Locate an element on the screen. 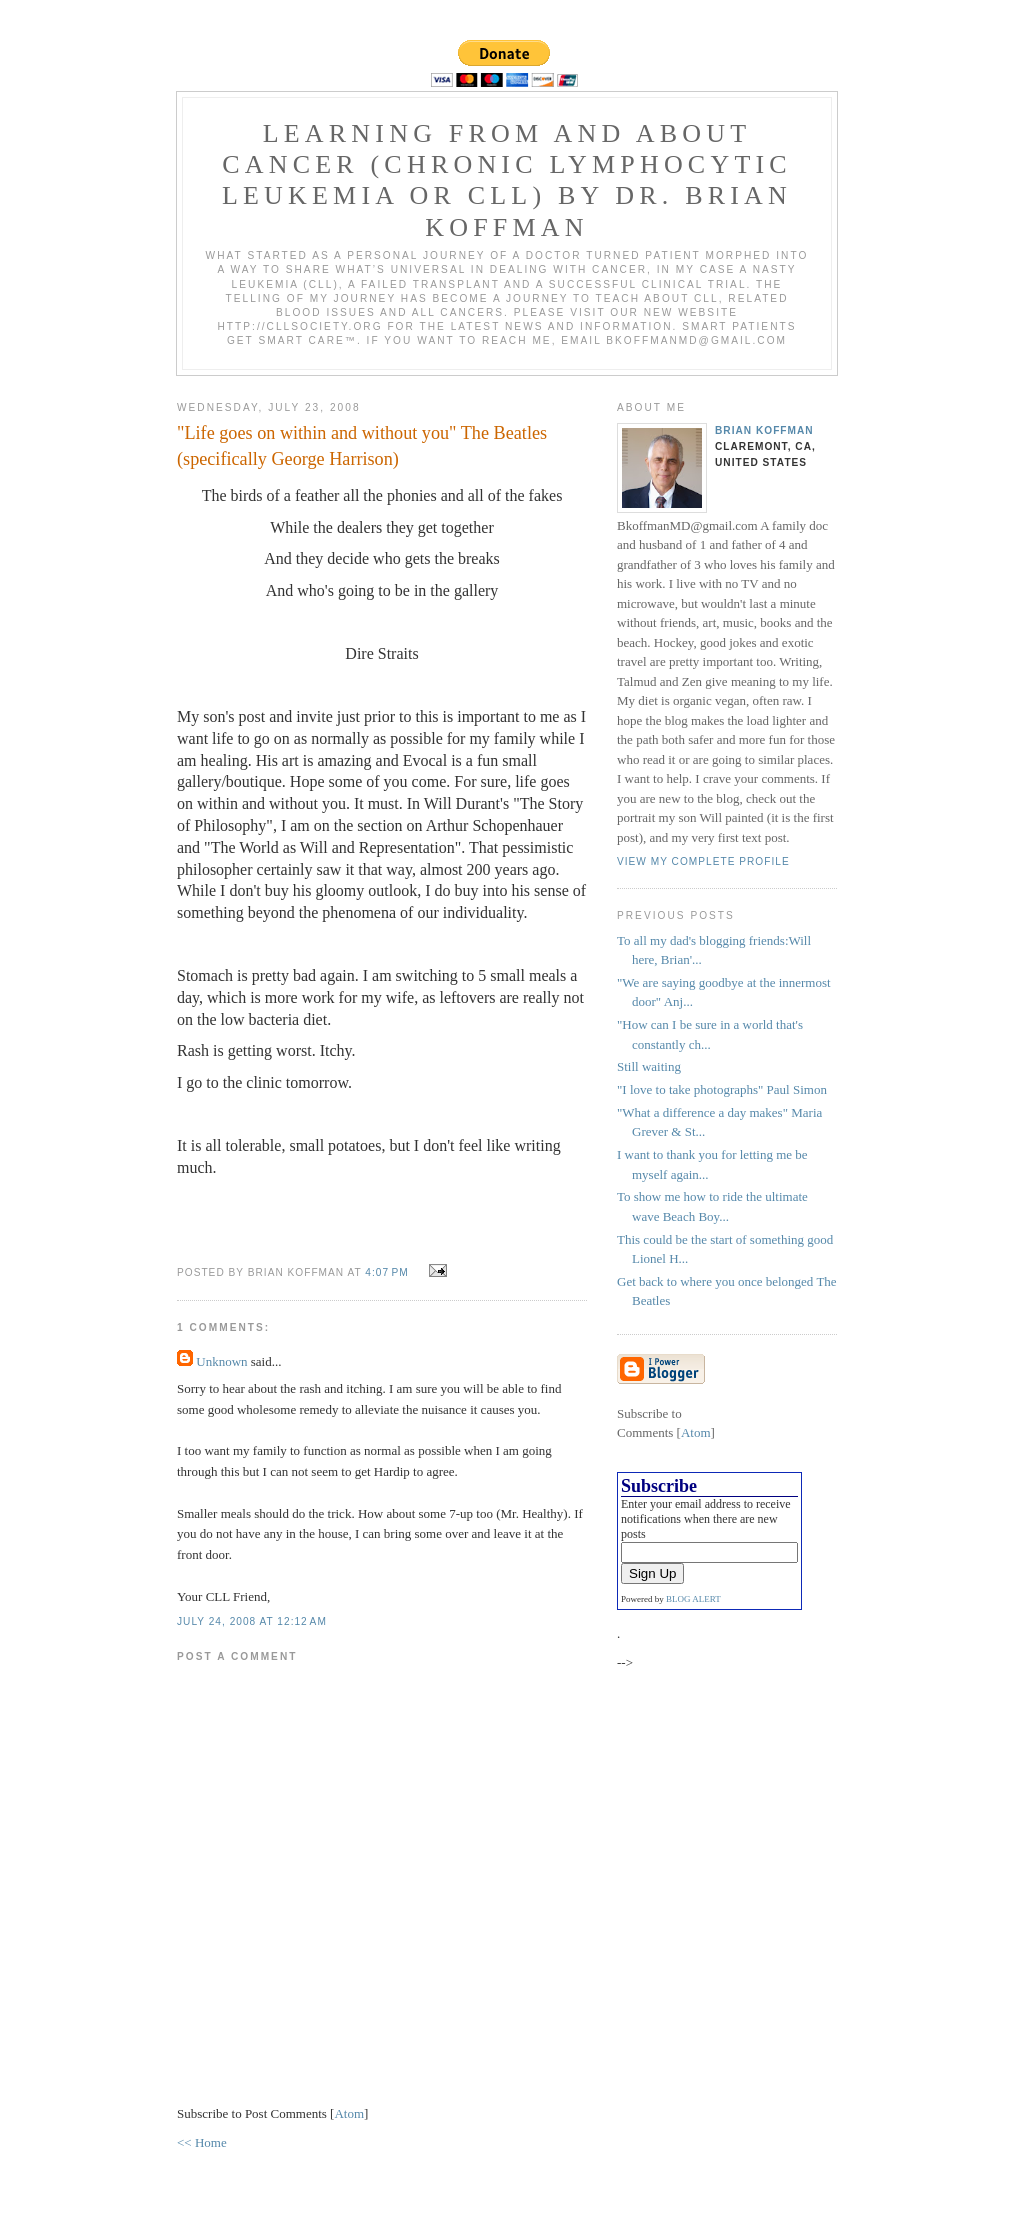 The width and height of the screenshot is (1014, 2235). "I love to take photographs" Paul Simon is located at coordinates (722, 1089).